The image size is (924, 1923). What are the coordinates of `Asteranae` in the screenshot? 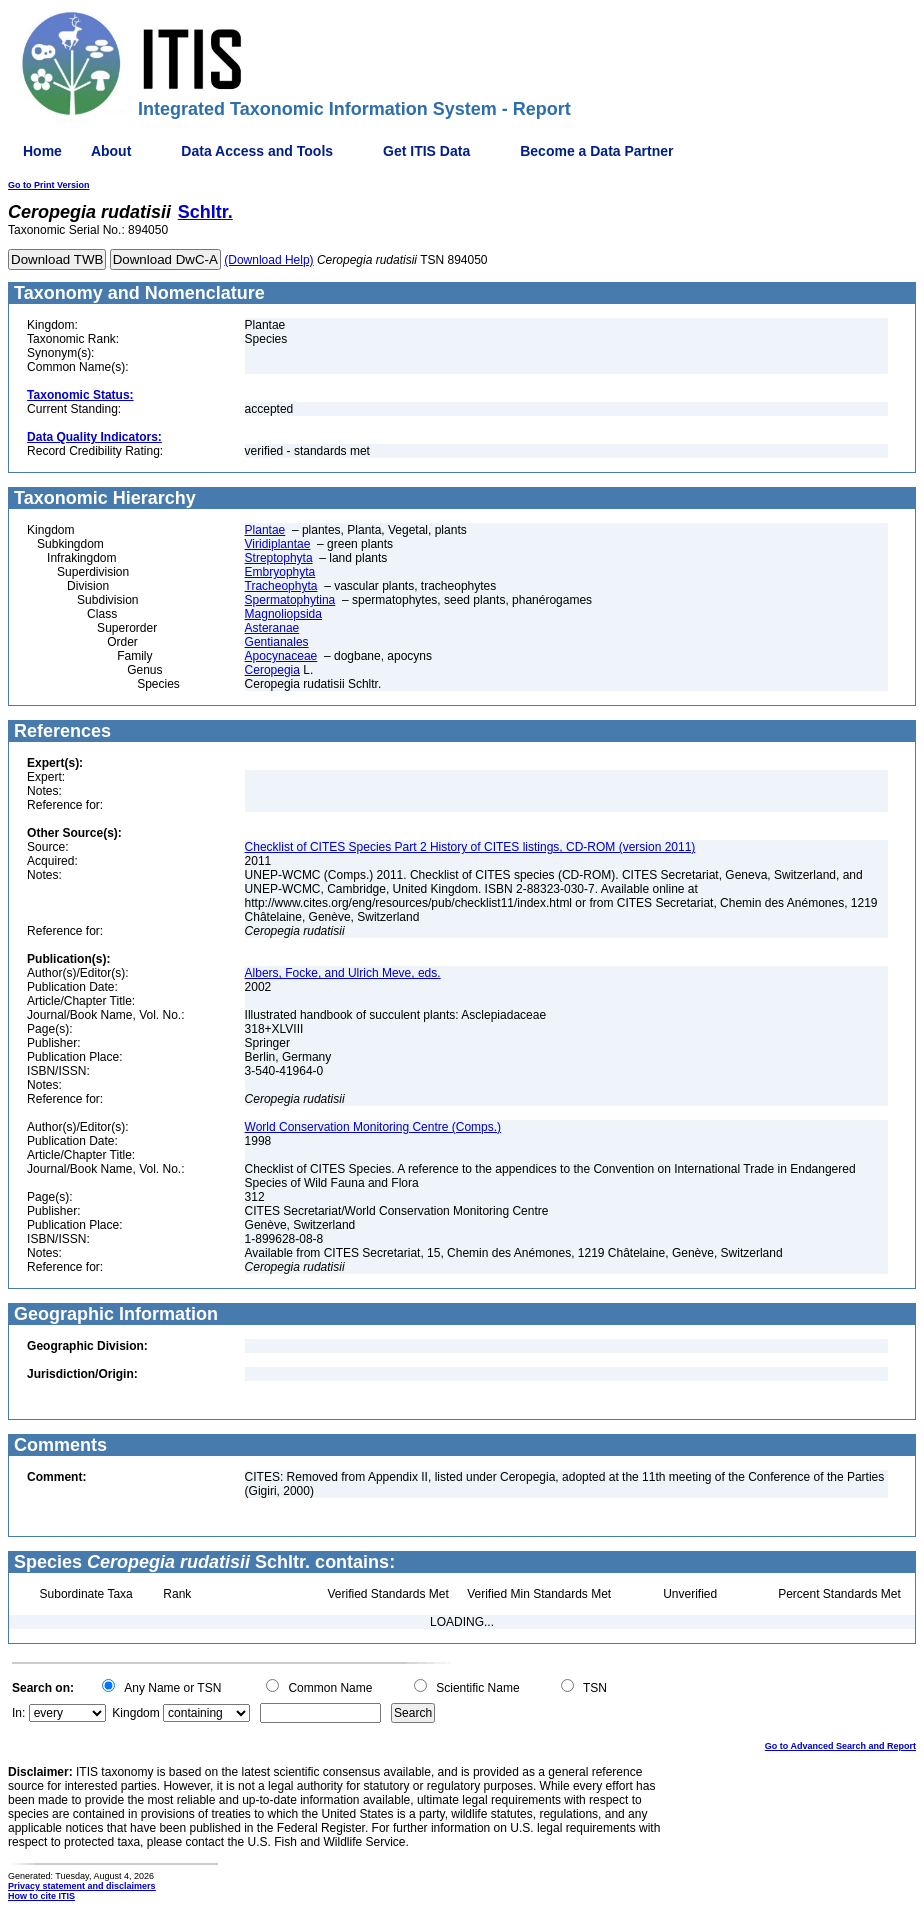 It's located at (272, 628).